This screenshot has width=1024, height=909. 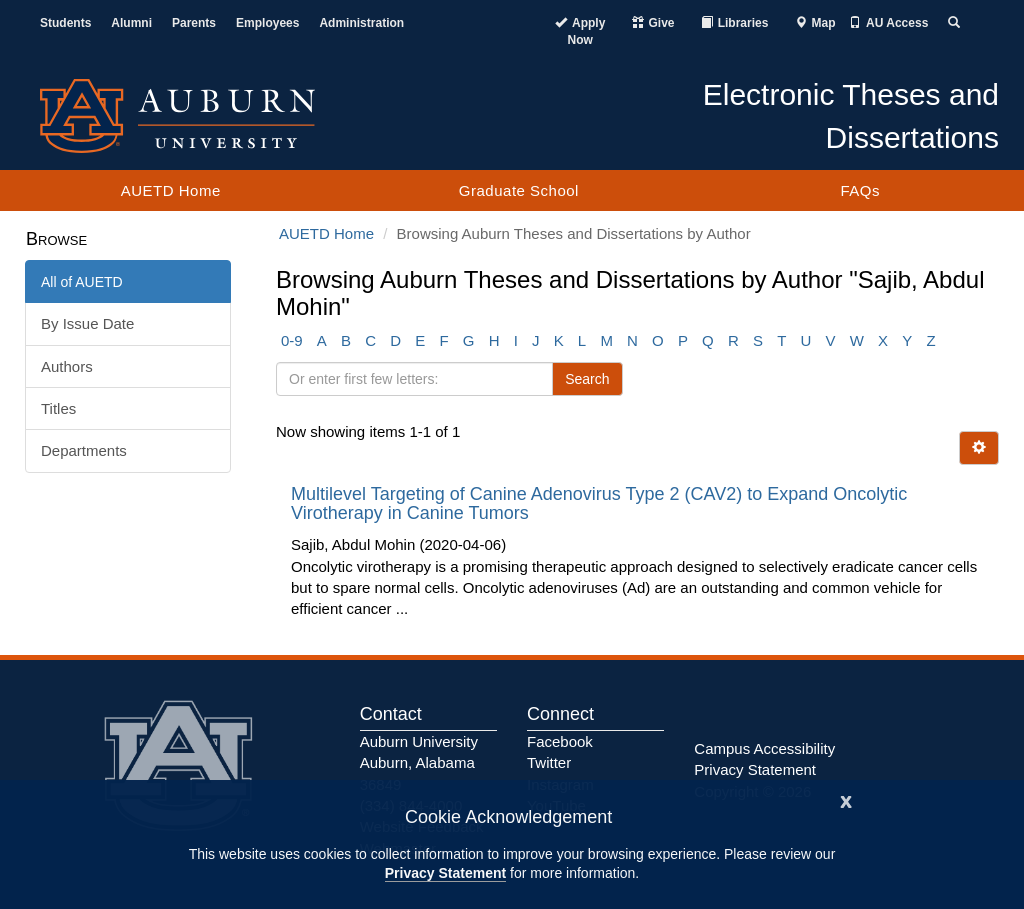 What do you see at coordinates (764, 748) in the screenshot?
I see `Campus Accessibility` at bounding box center [764, 748].